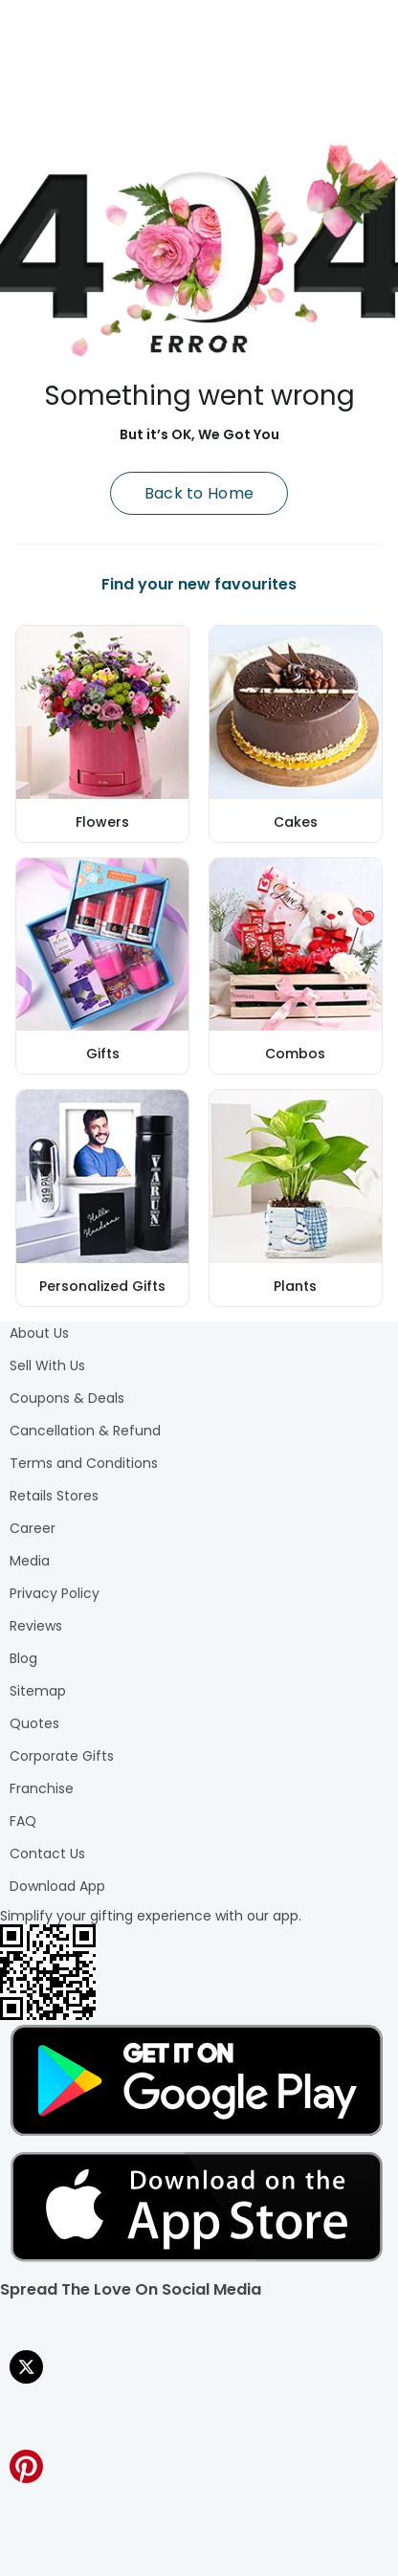  I want to click on Franchise, so click(42, 1788).